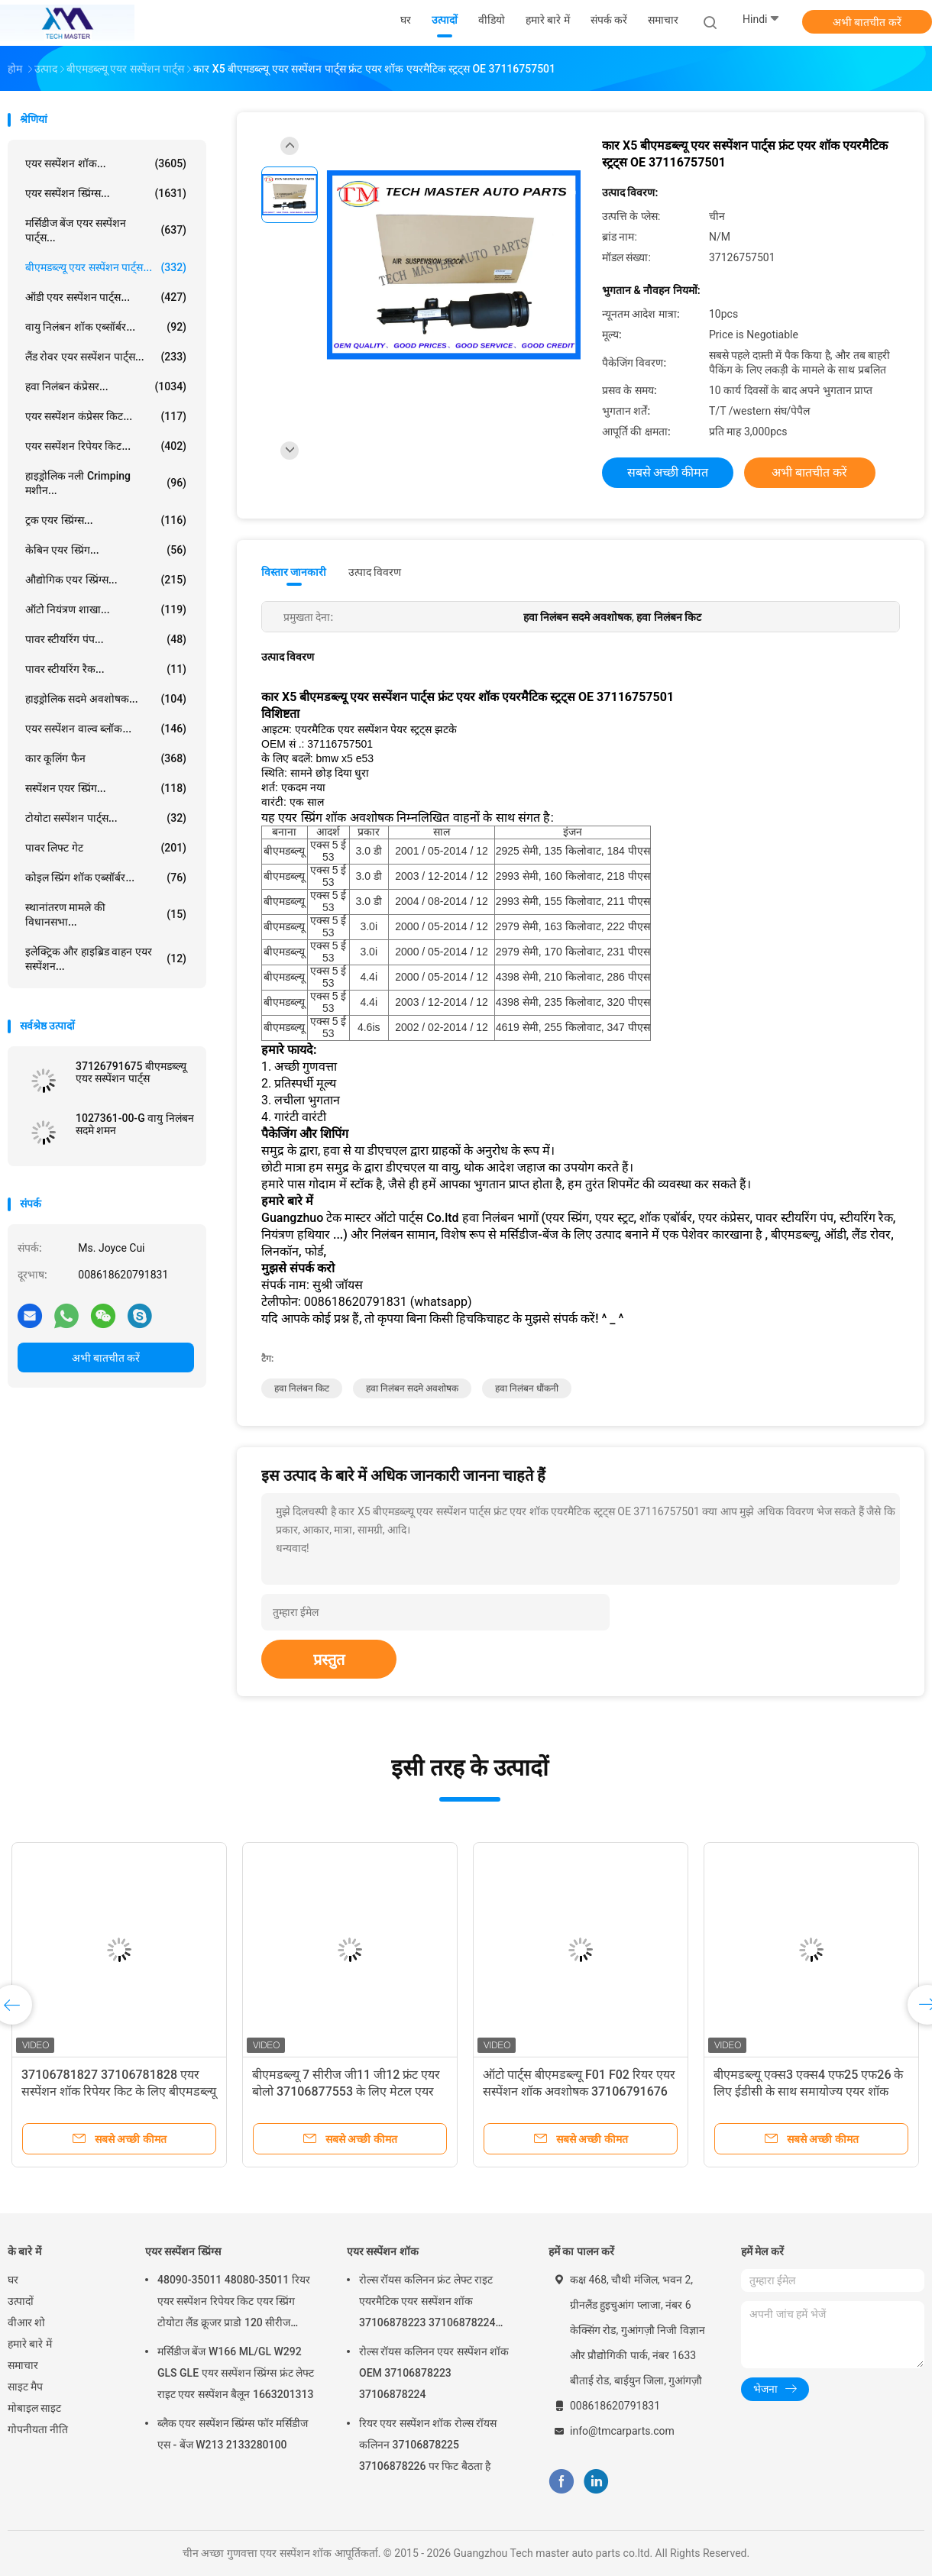 This screenshot has height=2576, width=932. Describe the element at coordinates (105, 520) in the screenshot. I see `ट्रक एयर स्प्रिंग्स...` at that location.